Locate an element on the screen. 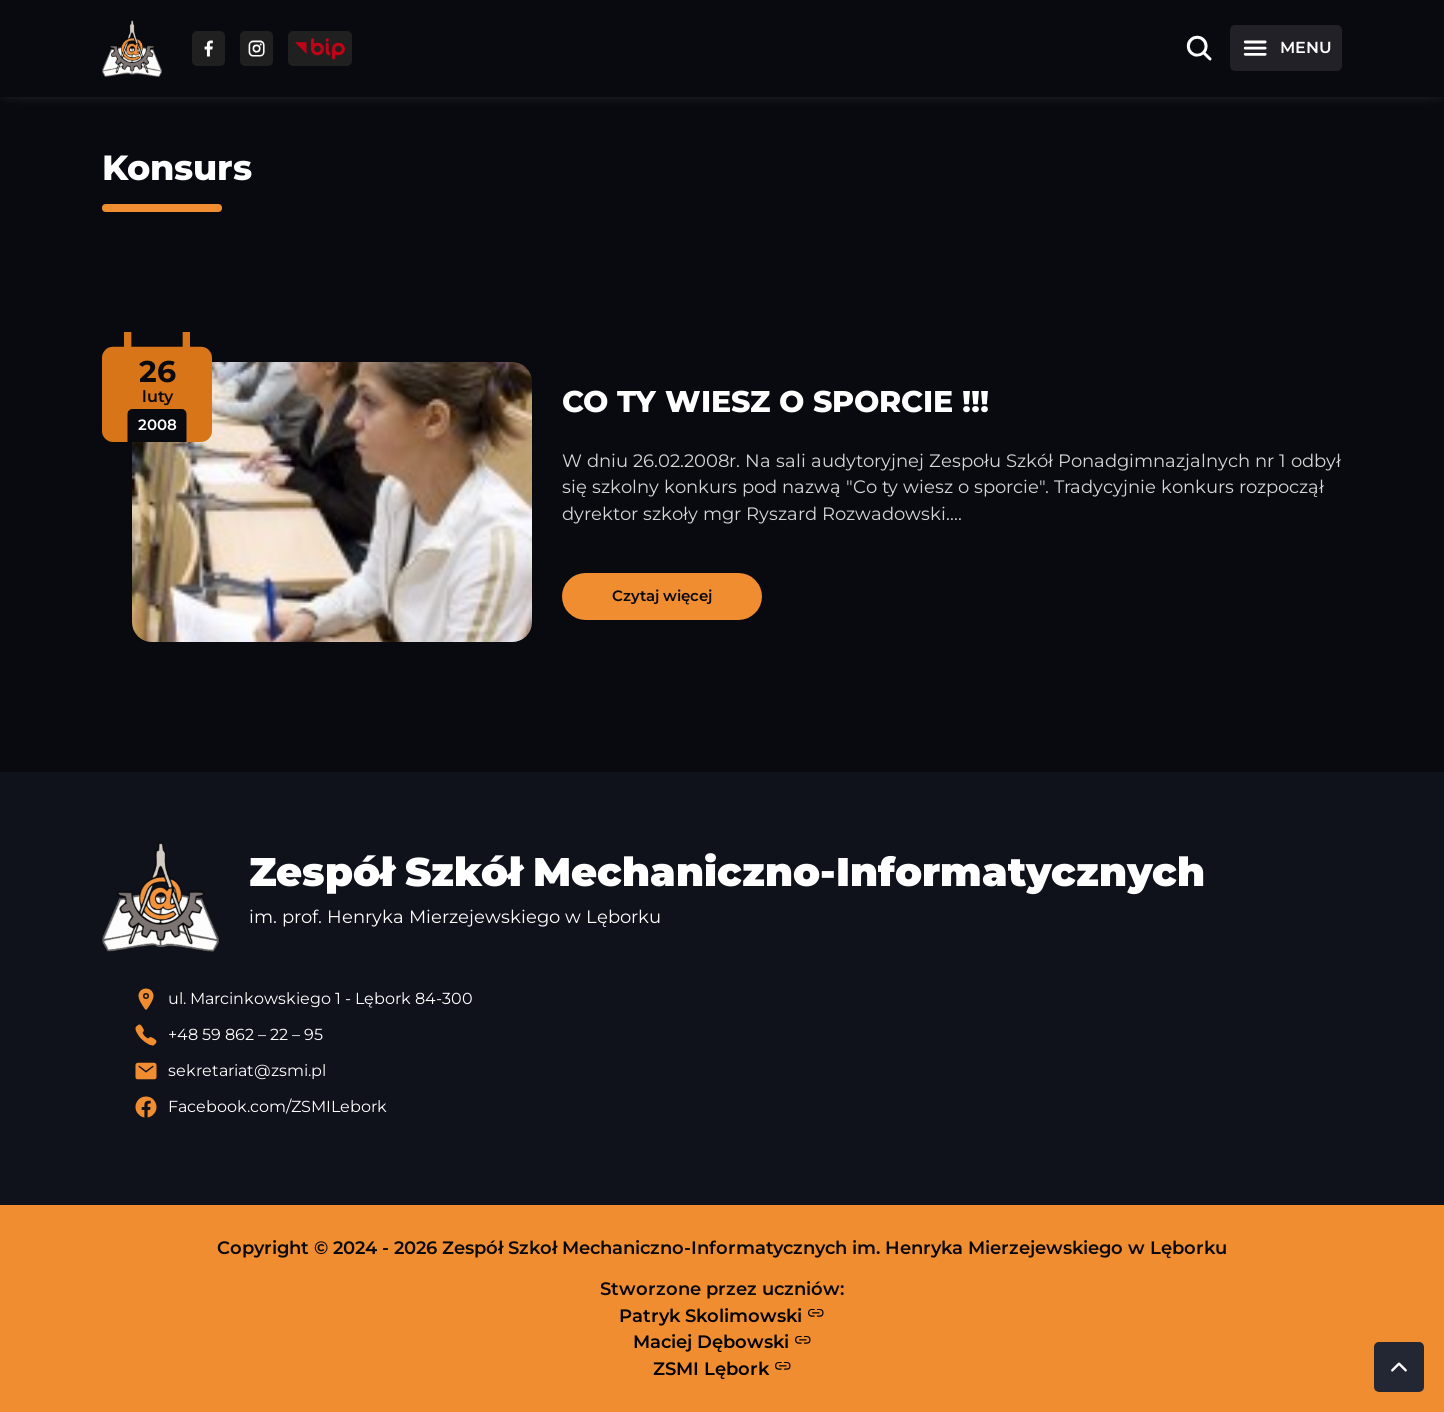 This screenshot has width=1444, height=1412. Konsurs is located at coordinates (177, 167).